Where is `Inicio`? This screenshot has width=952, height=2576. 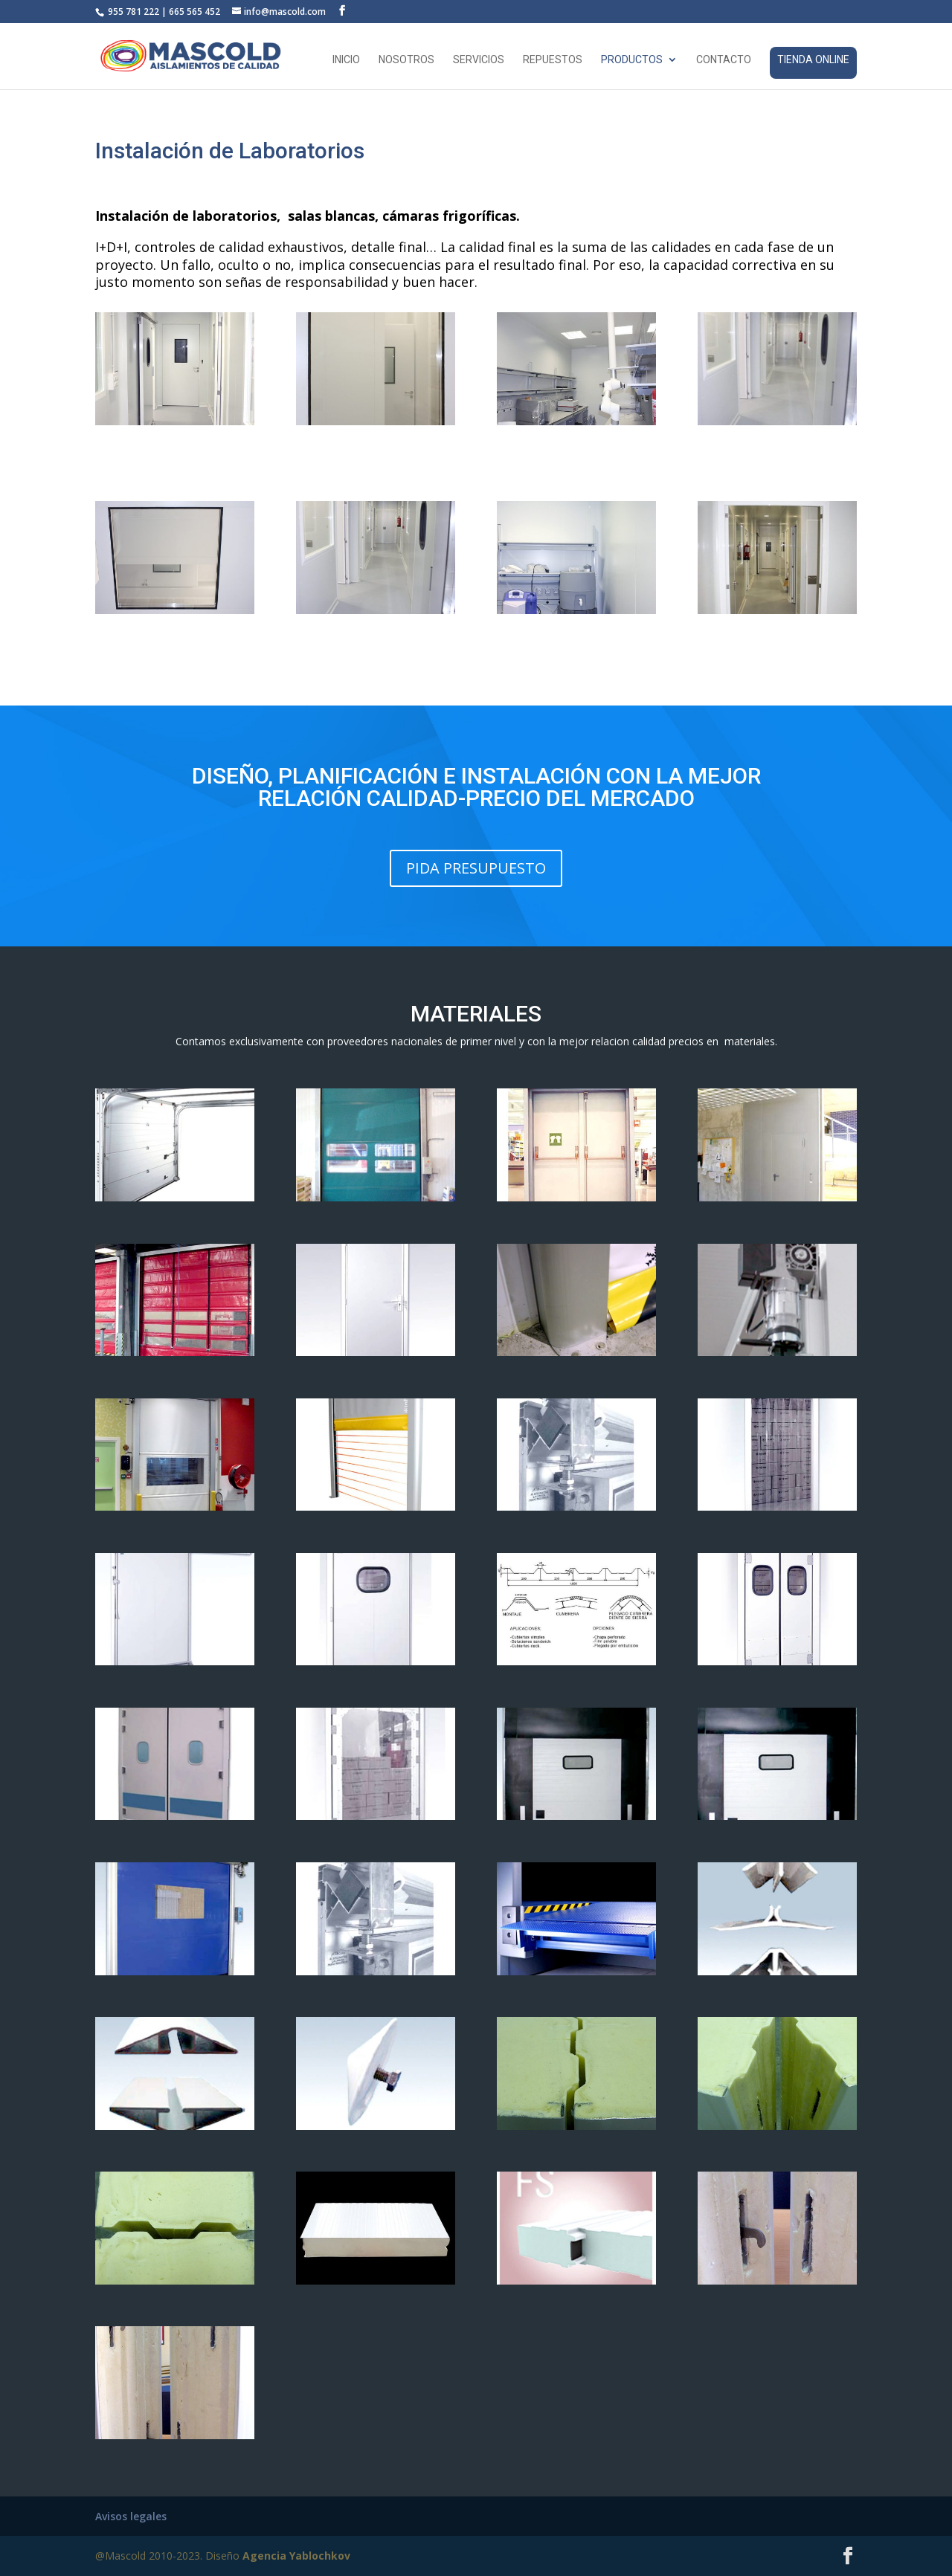 Inicio is located at coordinates (346, 59).